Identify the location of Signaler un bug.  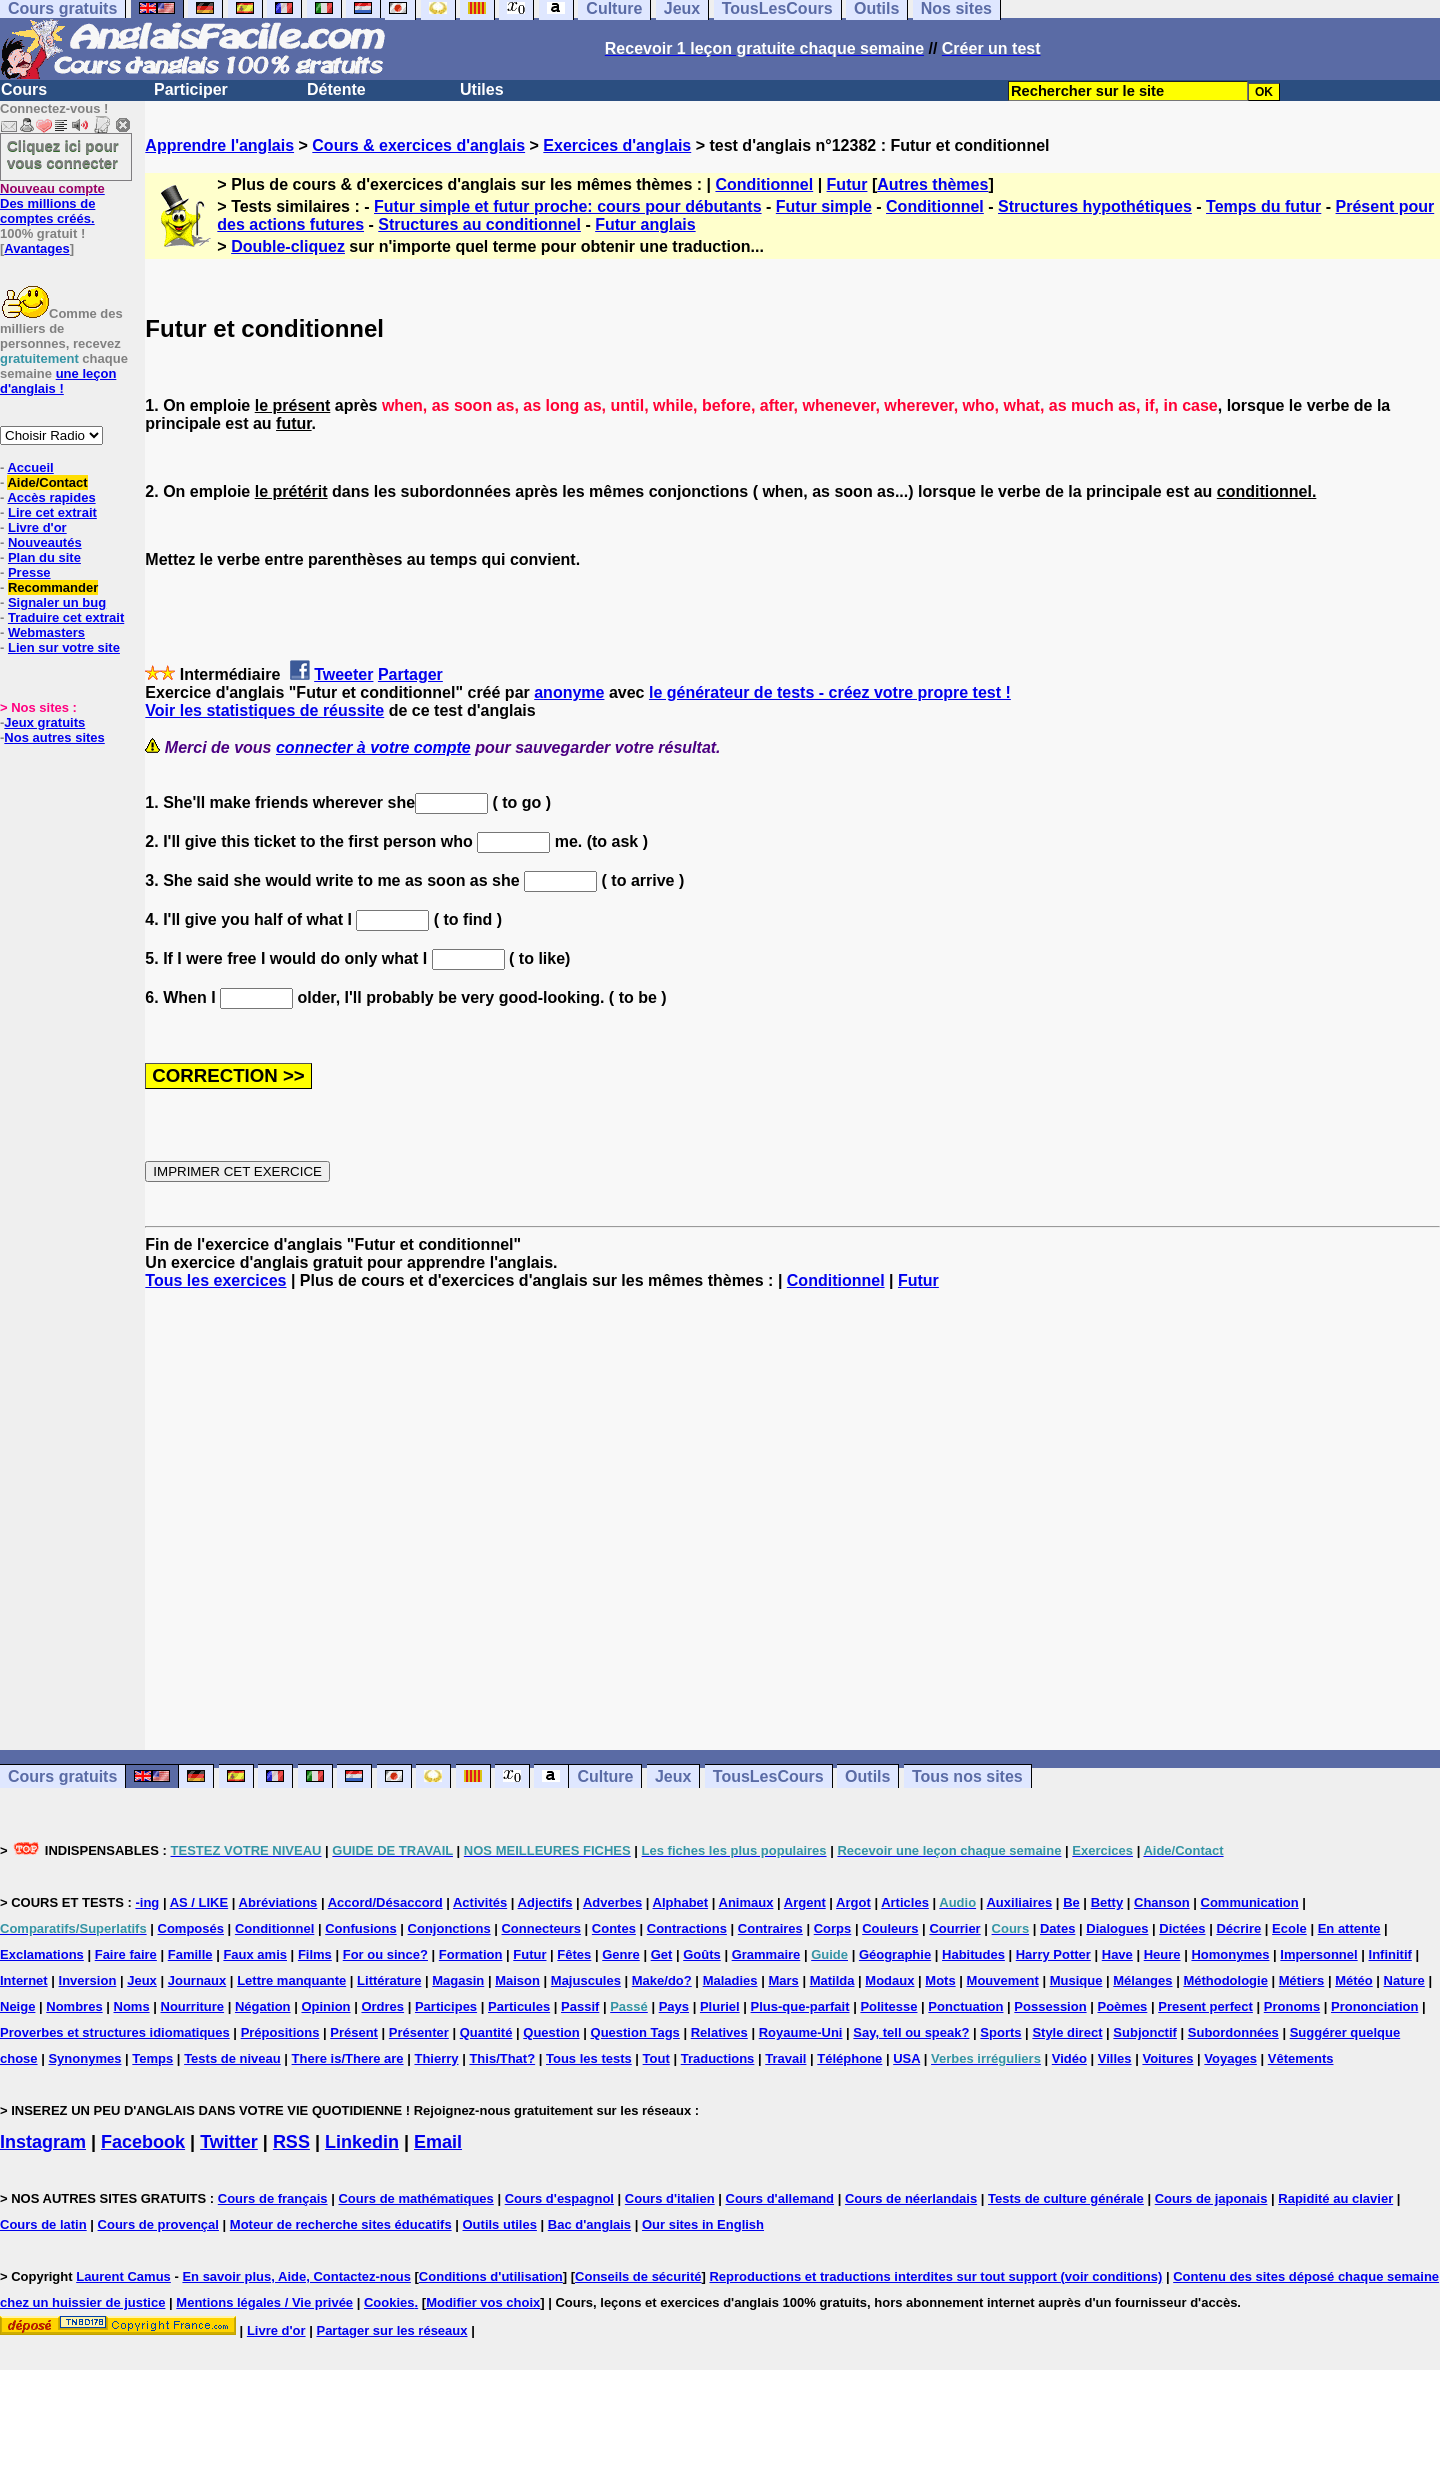
(57, 602).